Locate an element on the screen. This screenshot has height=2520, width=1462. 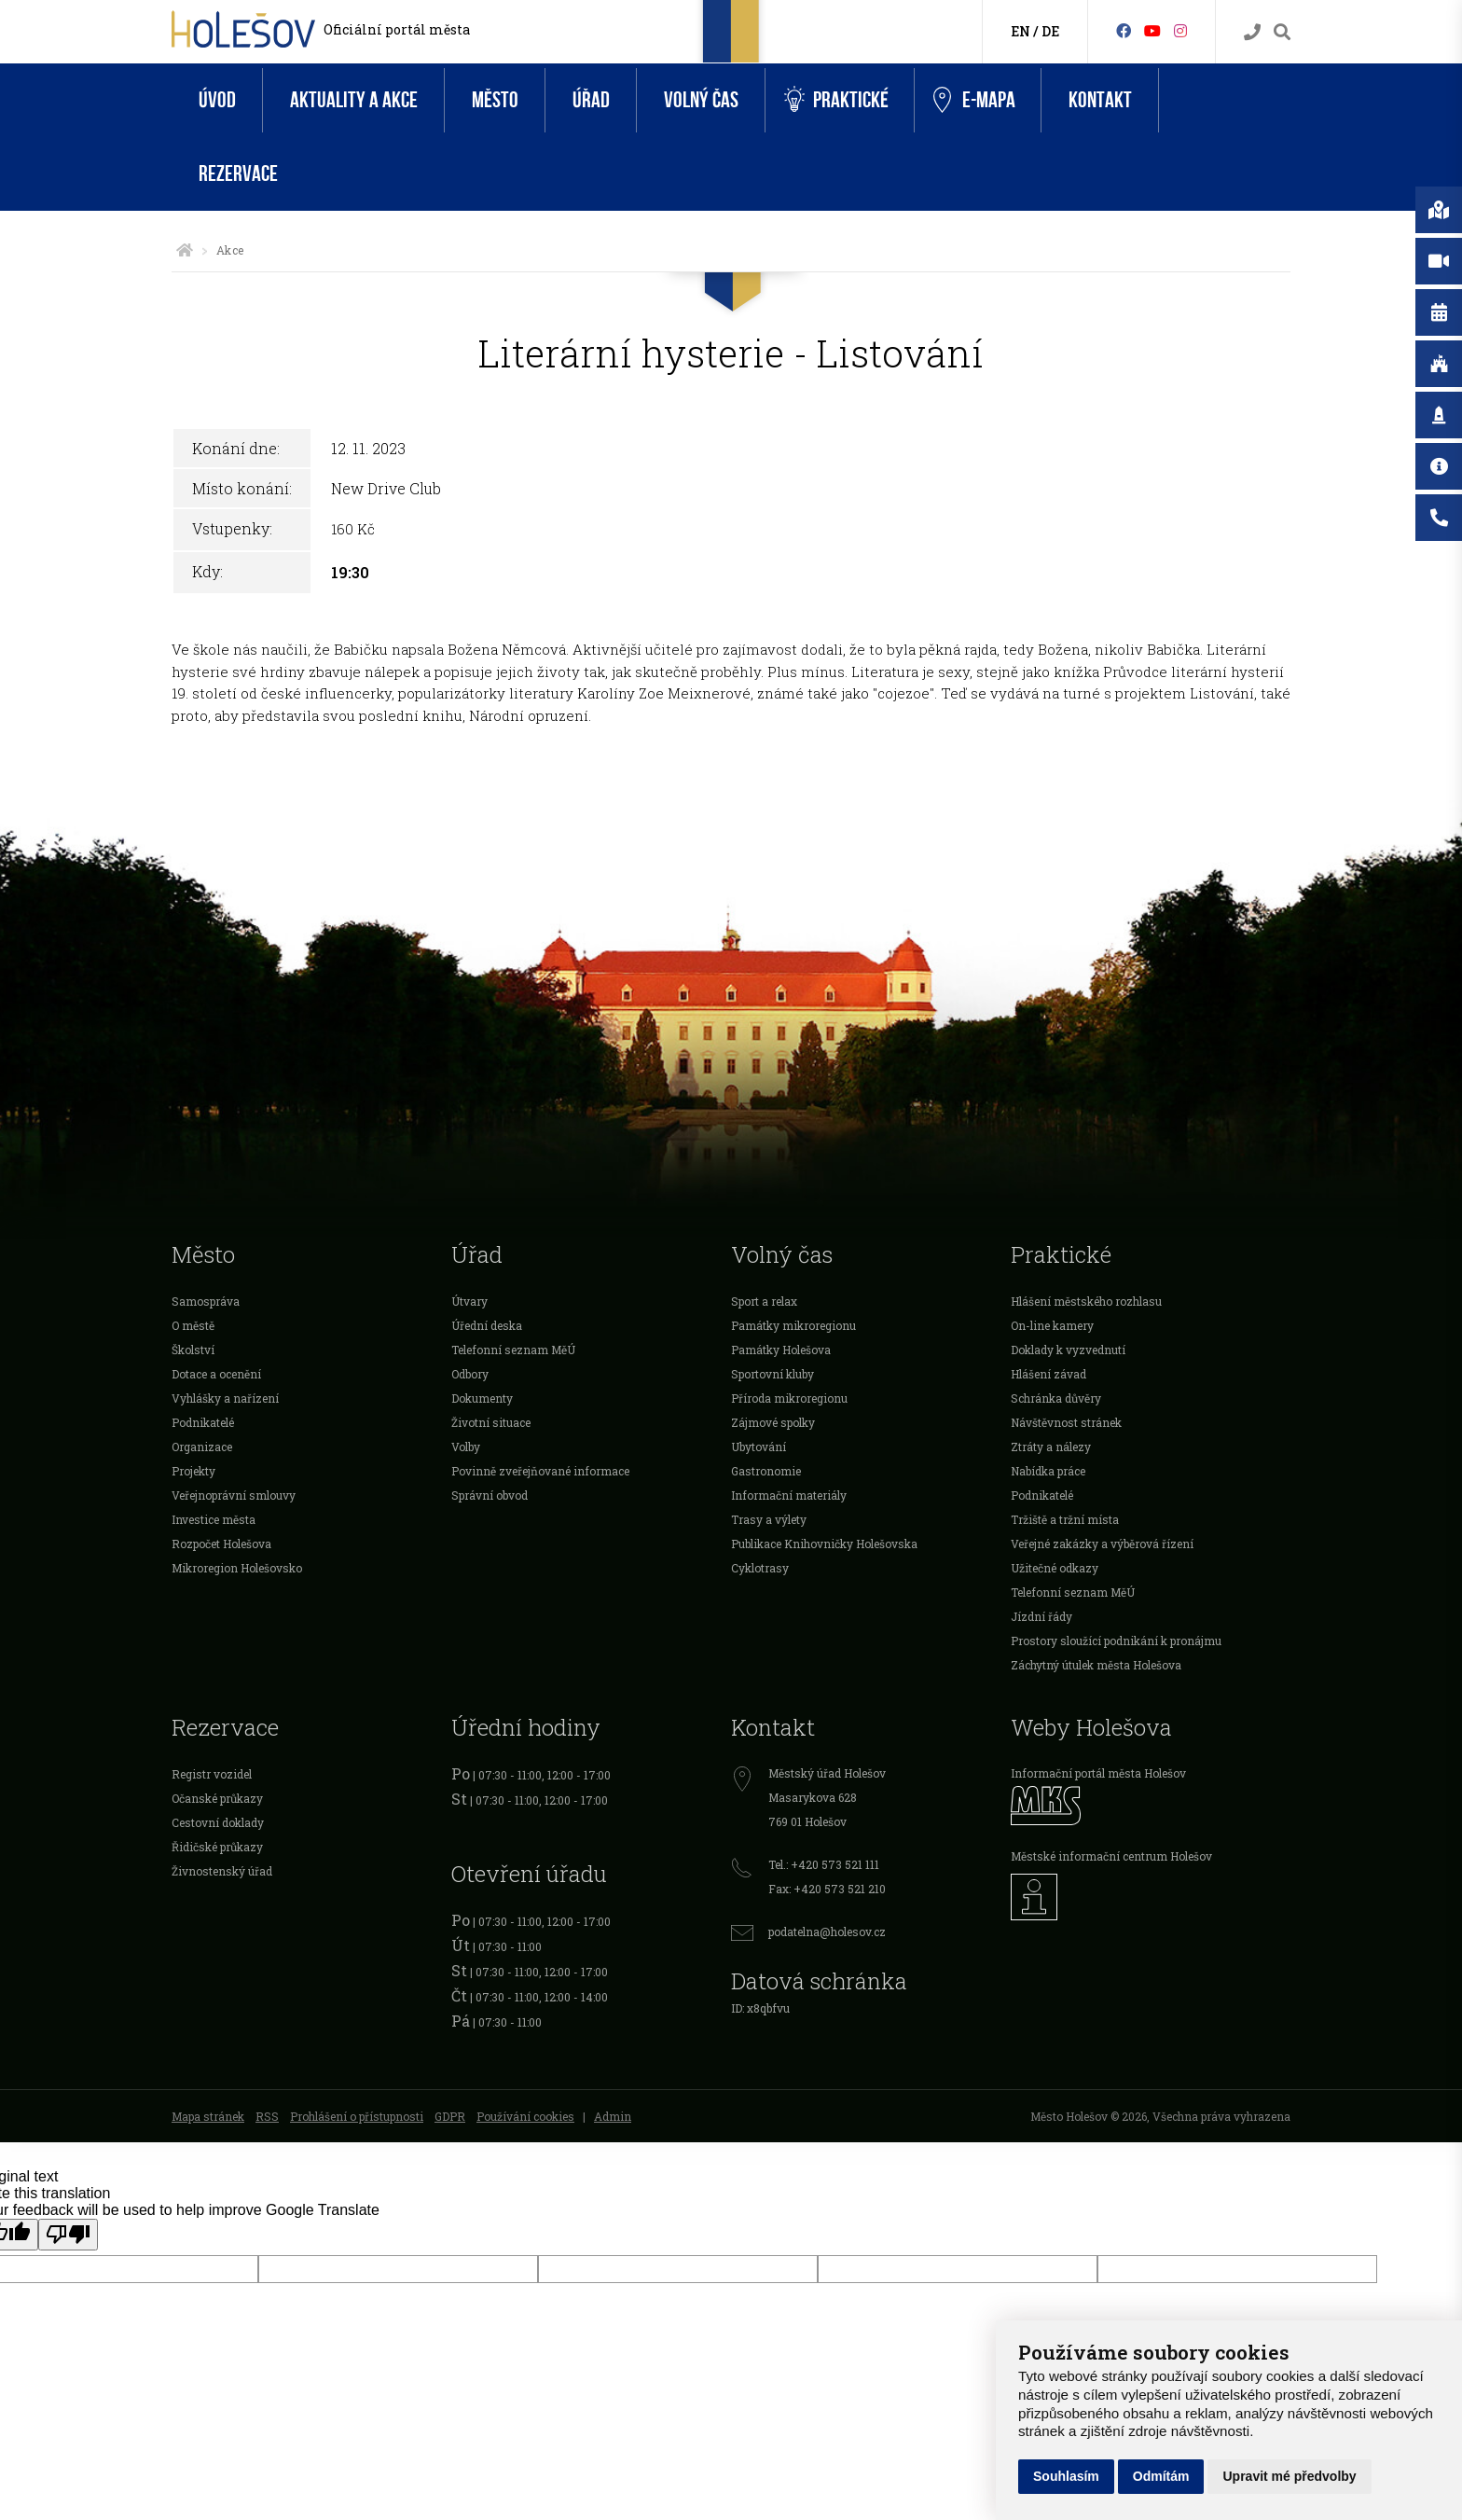
Povinně zveřejňované informace is located at coordinates (540, 1470).